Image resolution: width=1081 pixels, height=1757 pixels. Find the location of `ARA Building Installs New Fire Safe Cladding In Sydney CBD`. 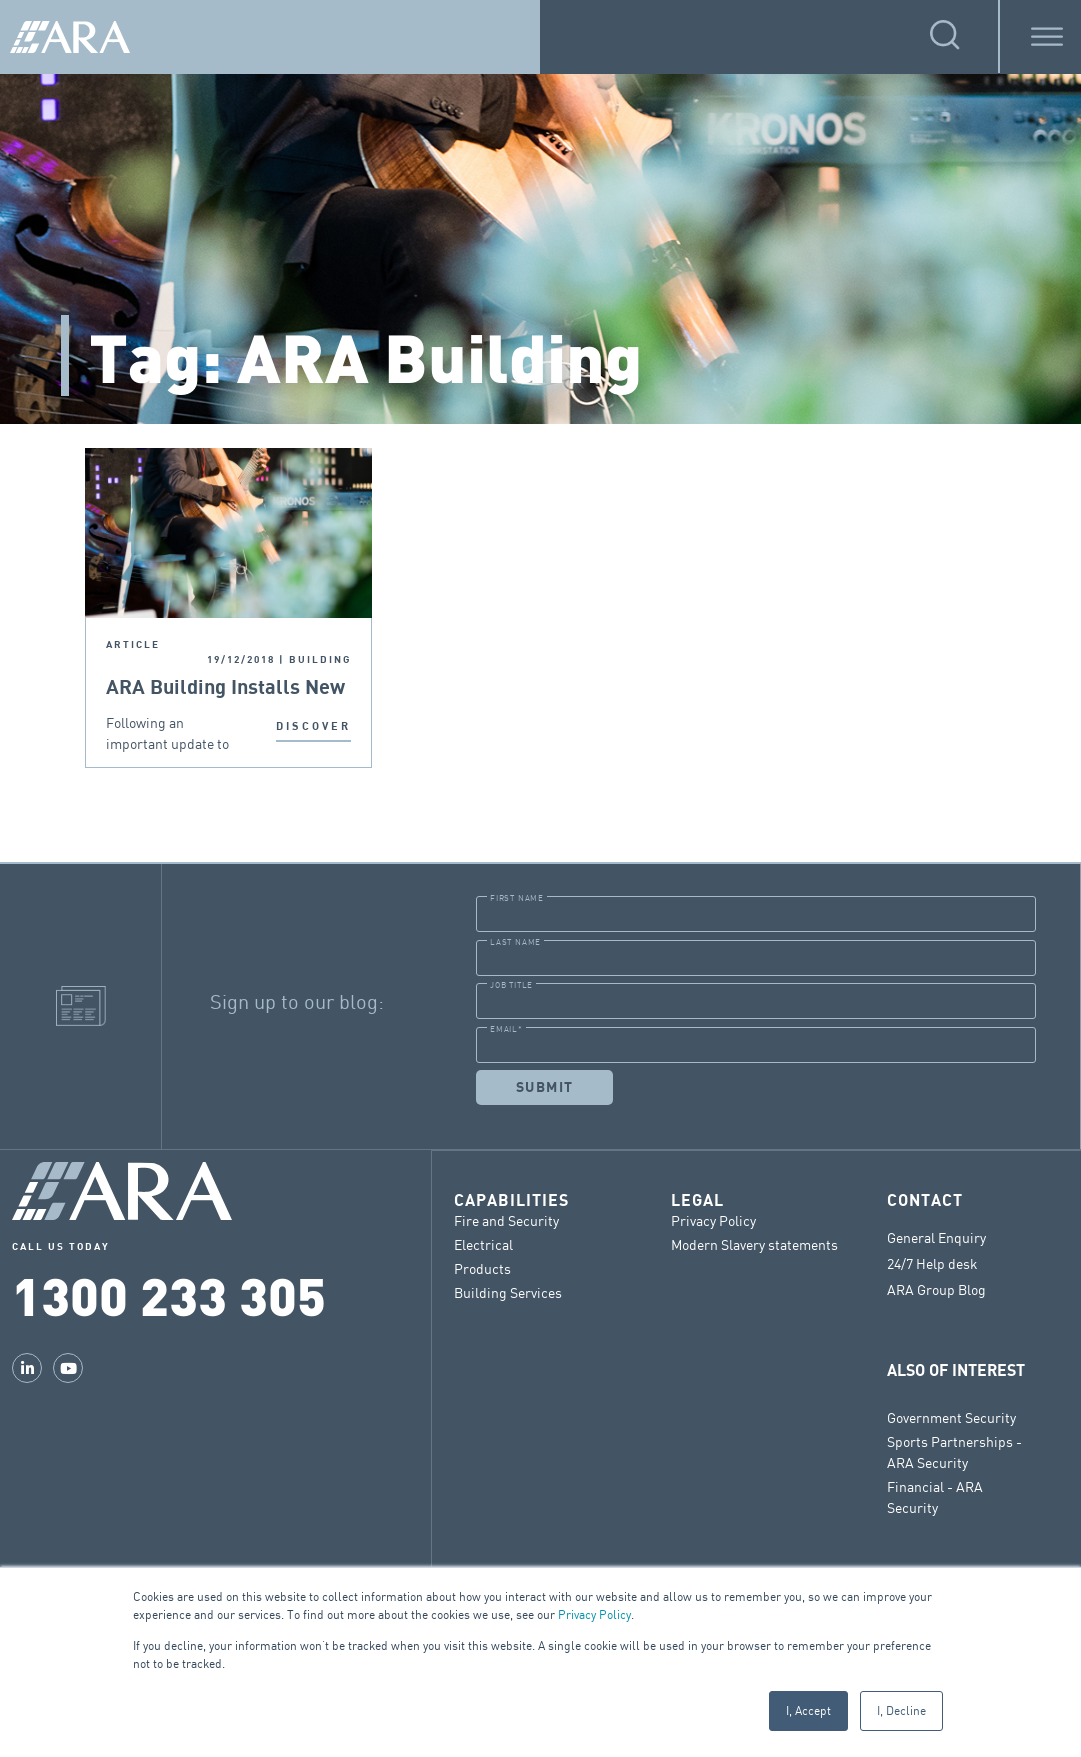

ARA Building Installs New Fire Safe Cladding In Sydney CBD is located at coordinates (225, 688).